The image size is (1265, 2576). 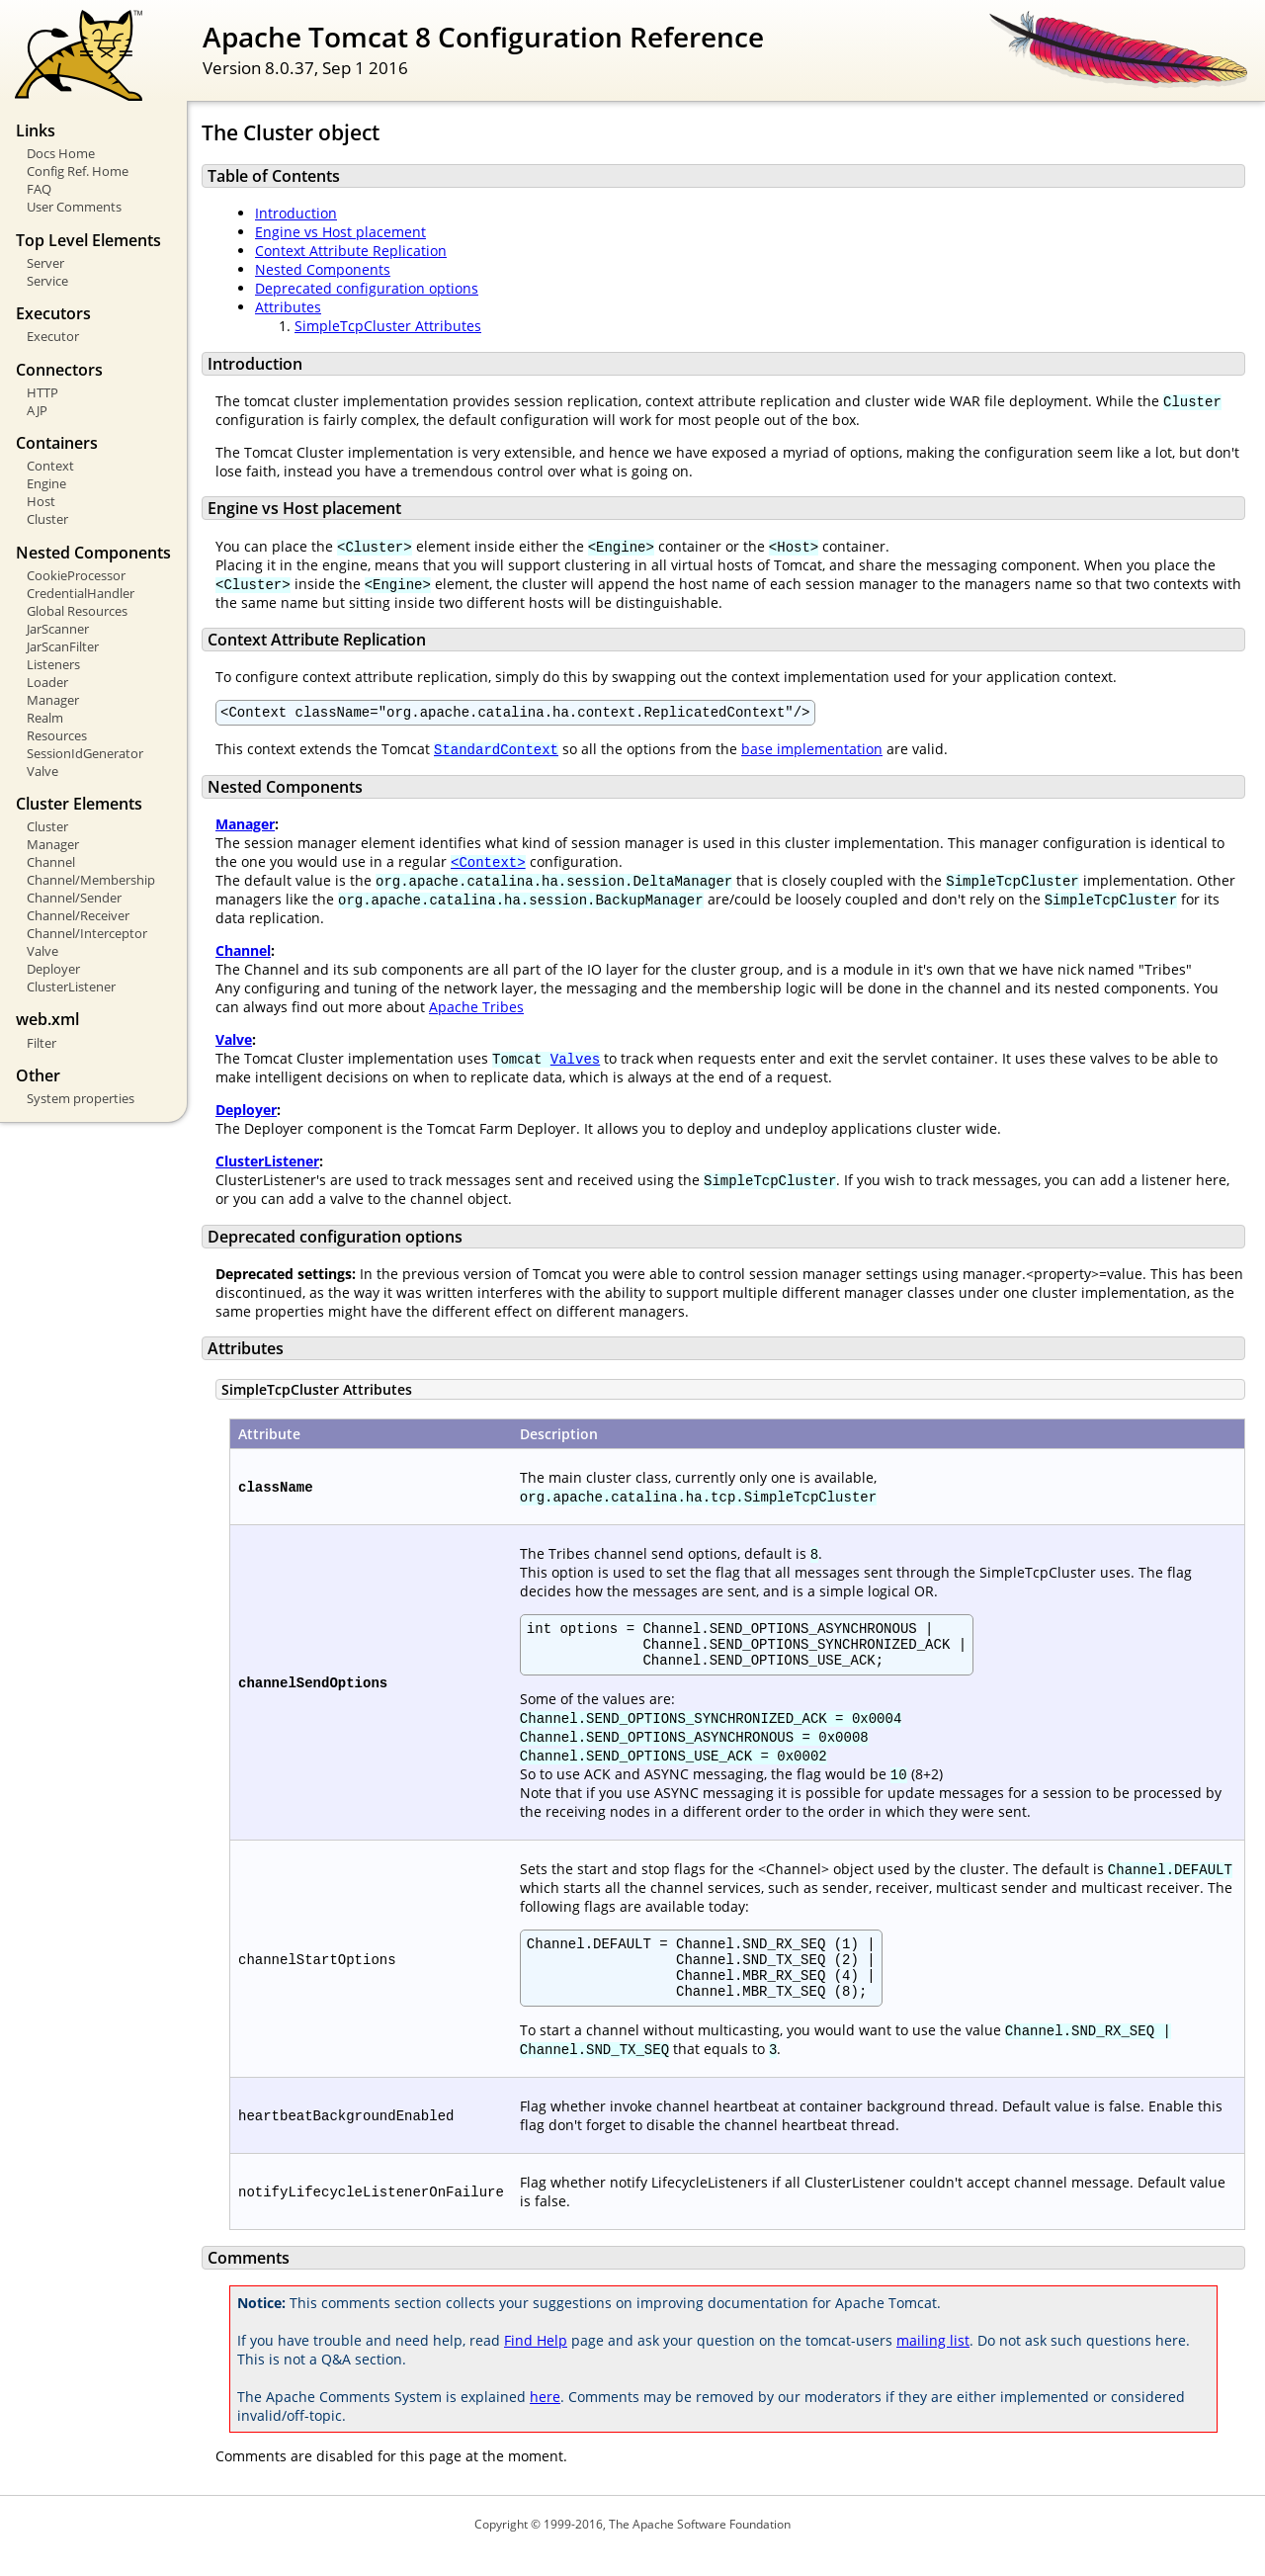 I want to click on <Context>, so click(x=488, y=864).